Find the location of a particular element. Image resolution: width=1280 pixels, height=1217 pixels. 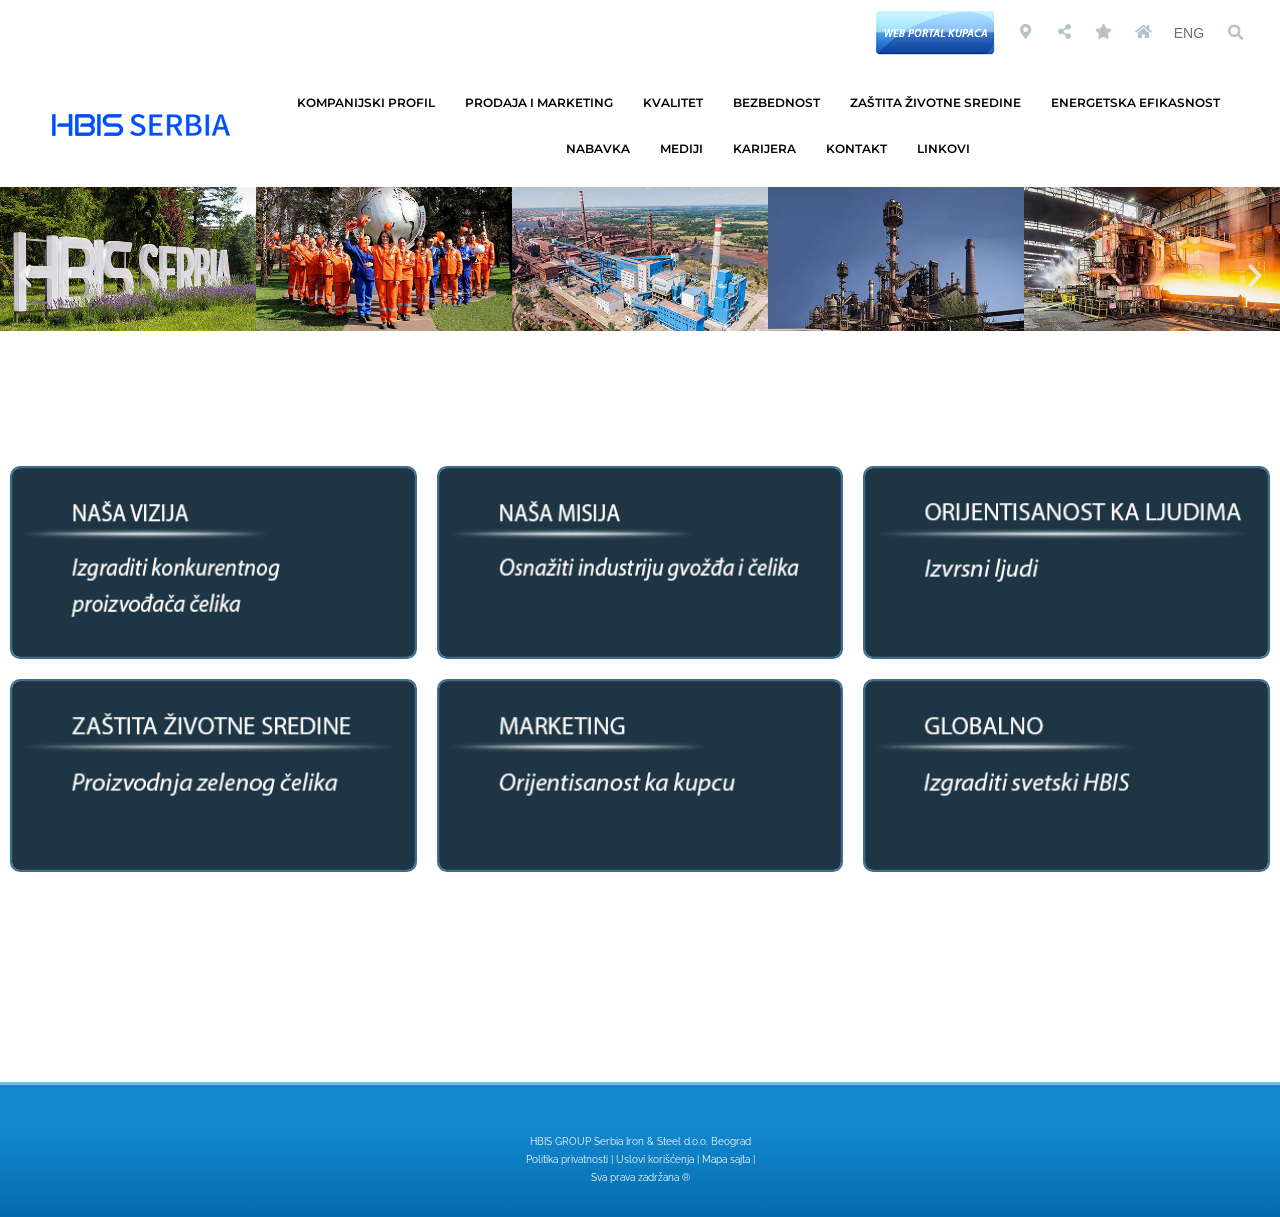

Uslovi korišćenja is located at coordinates (655, 1159).